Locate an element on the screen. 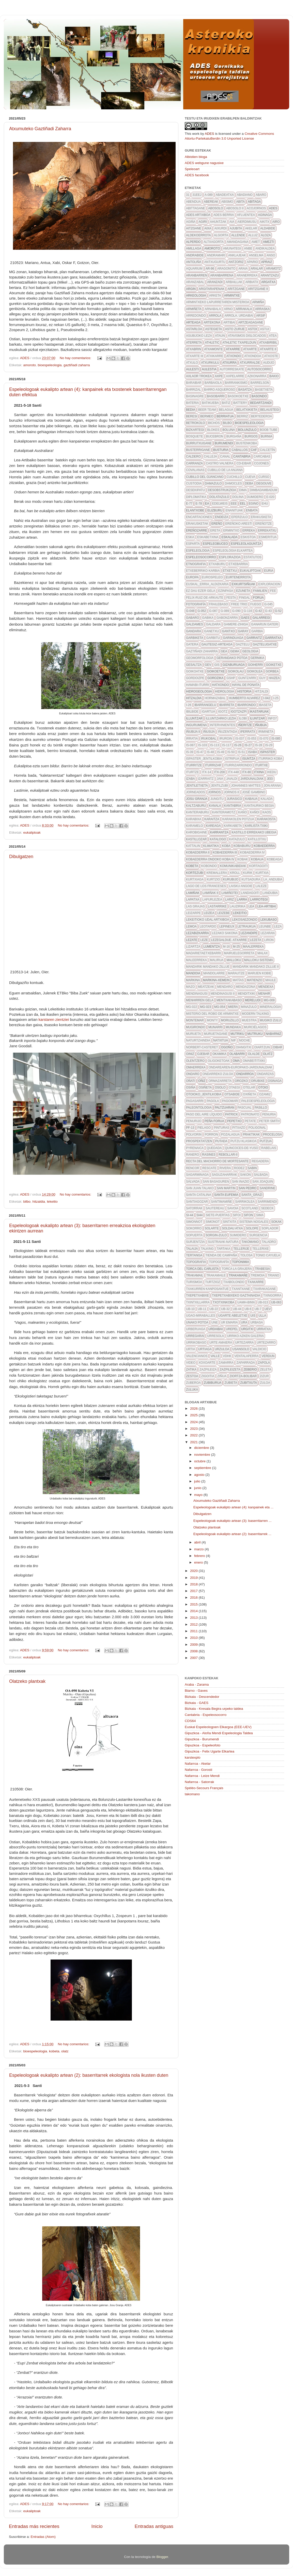 The height and width of the screenshot is (2576, 293). aramotz is located at coordinates (273, 268).